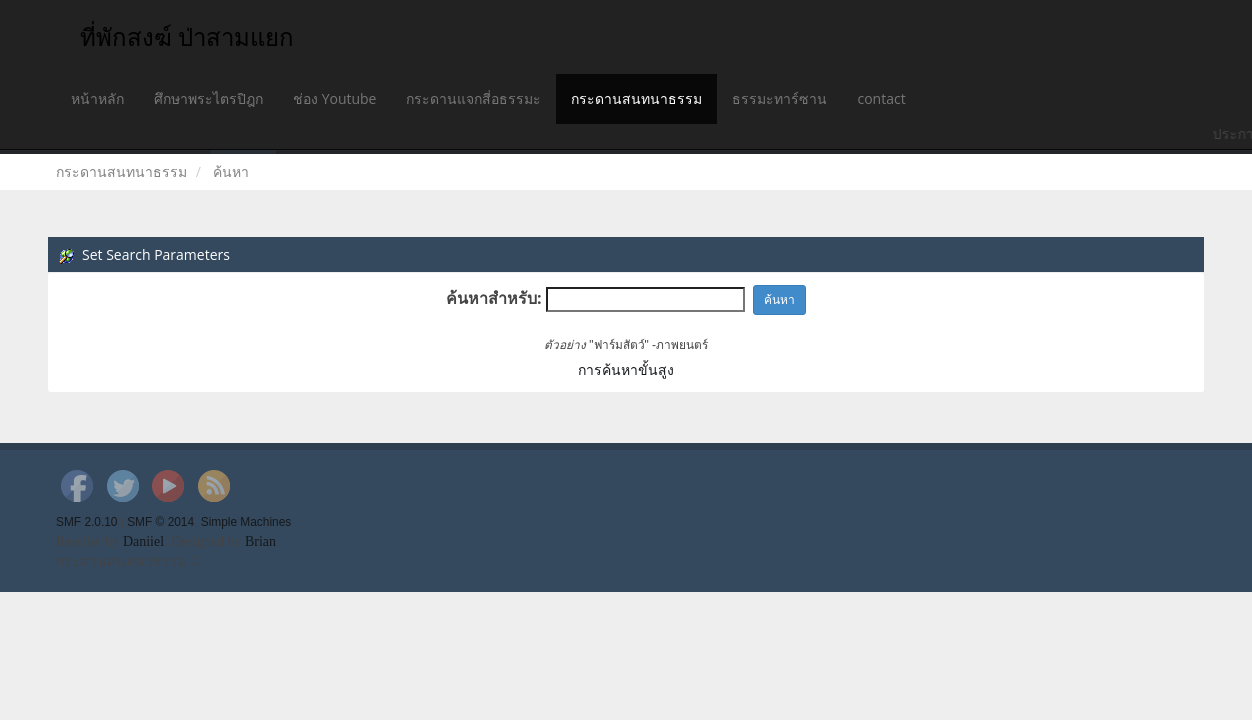 Image resolution: width=1252 pixels, height=720 pixels. What do you see at coordinates (143, 541) in the screenshot?
I see `Daniiel` at bounding box center [143, 541].